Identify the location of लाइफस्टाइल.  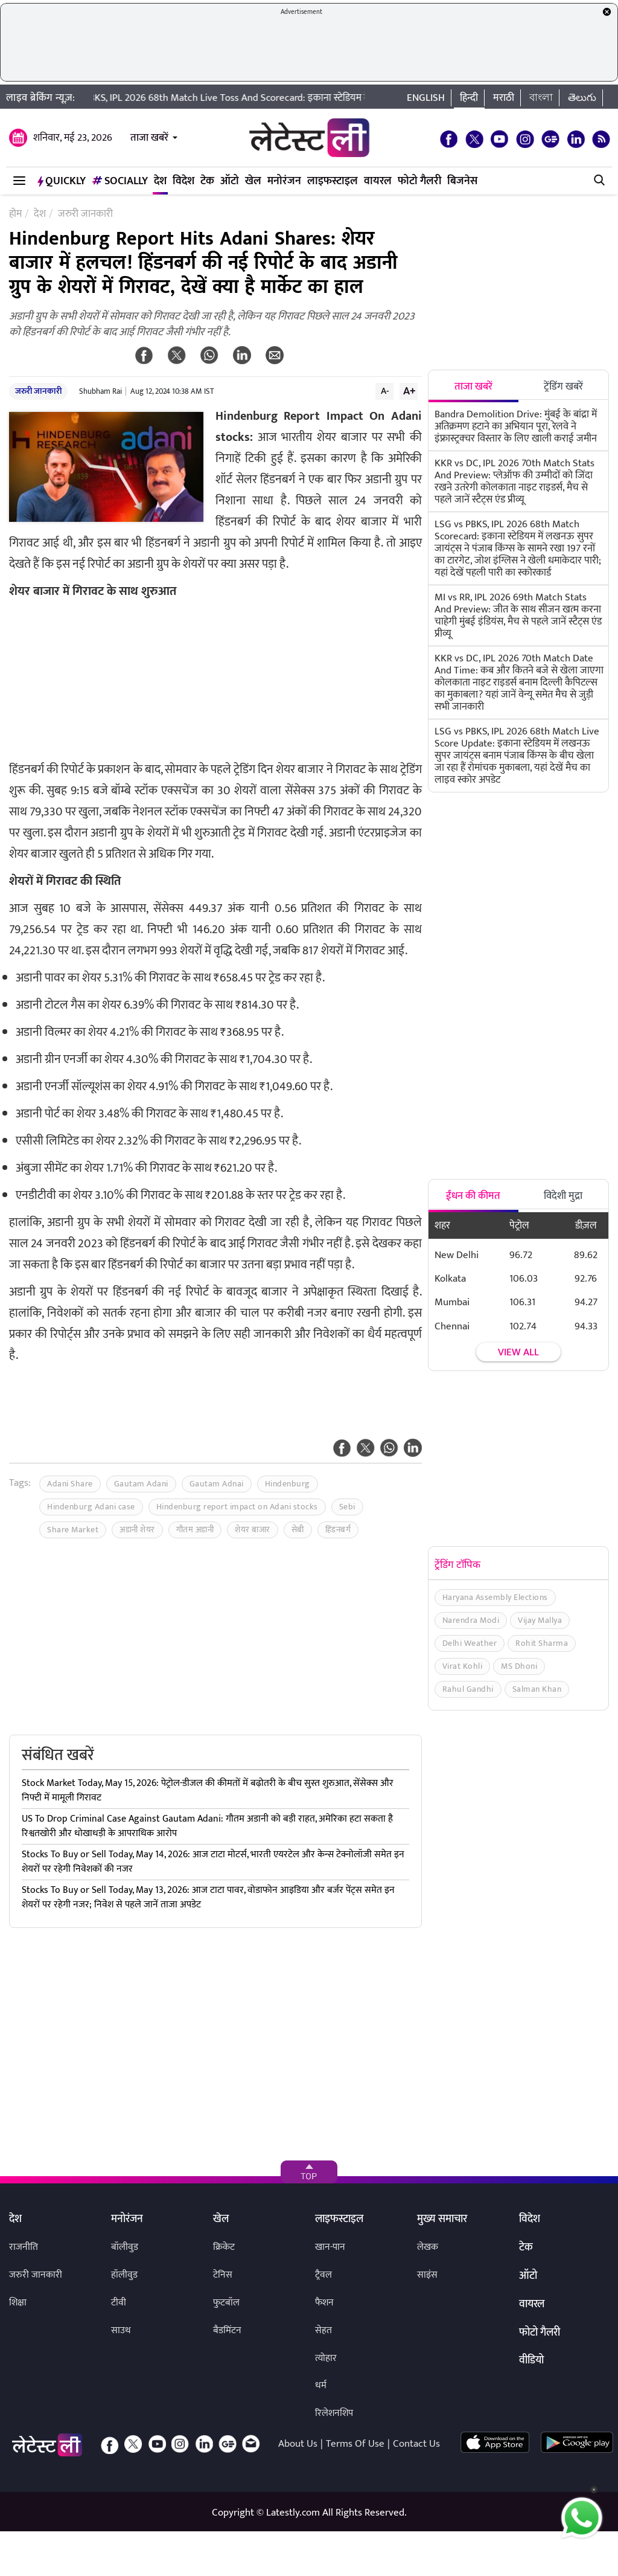
(332, 181).